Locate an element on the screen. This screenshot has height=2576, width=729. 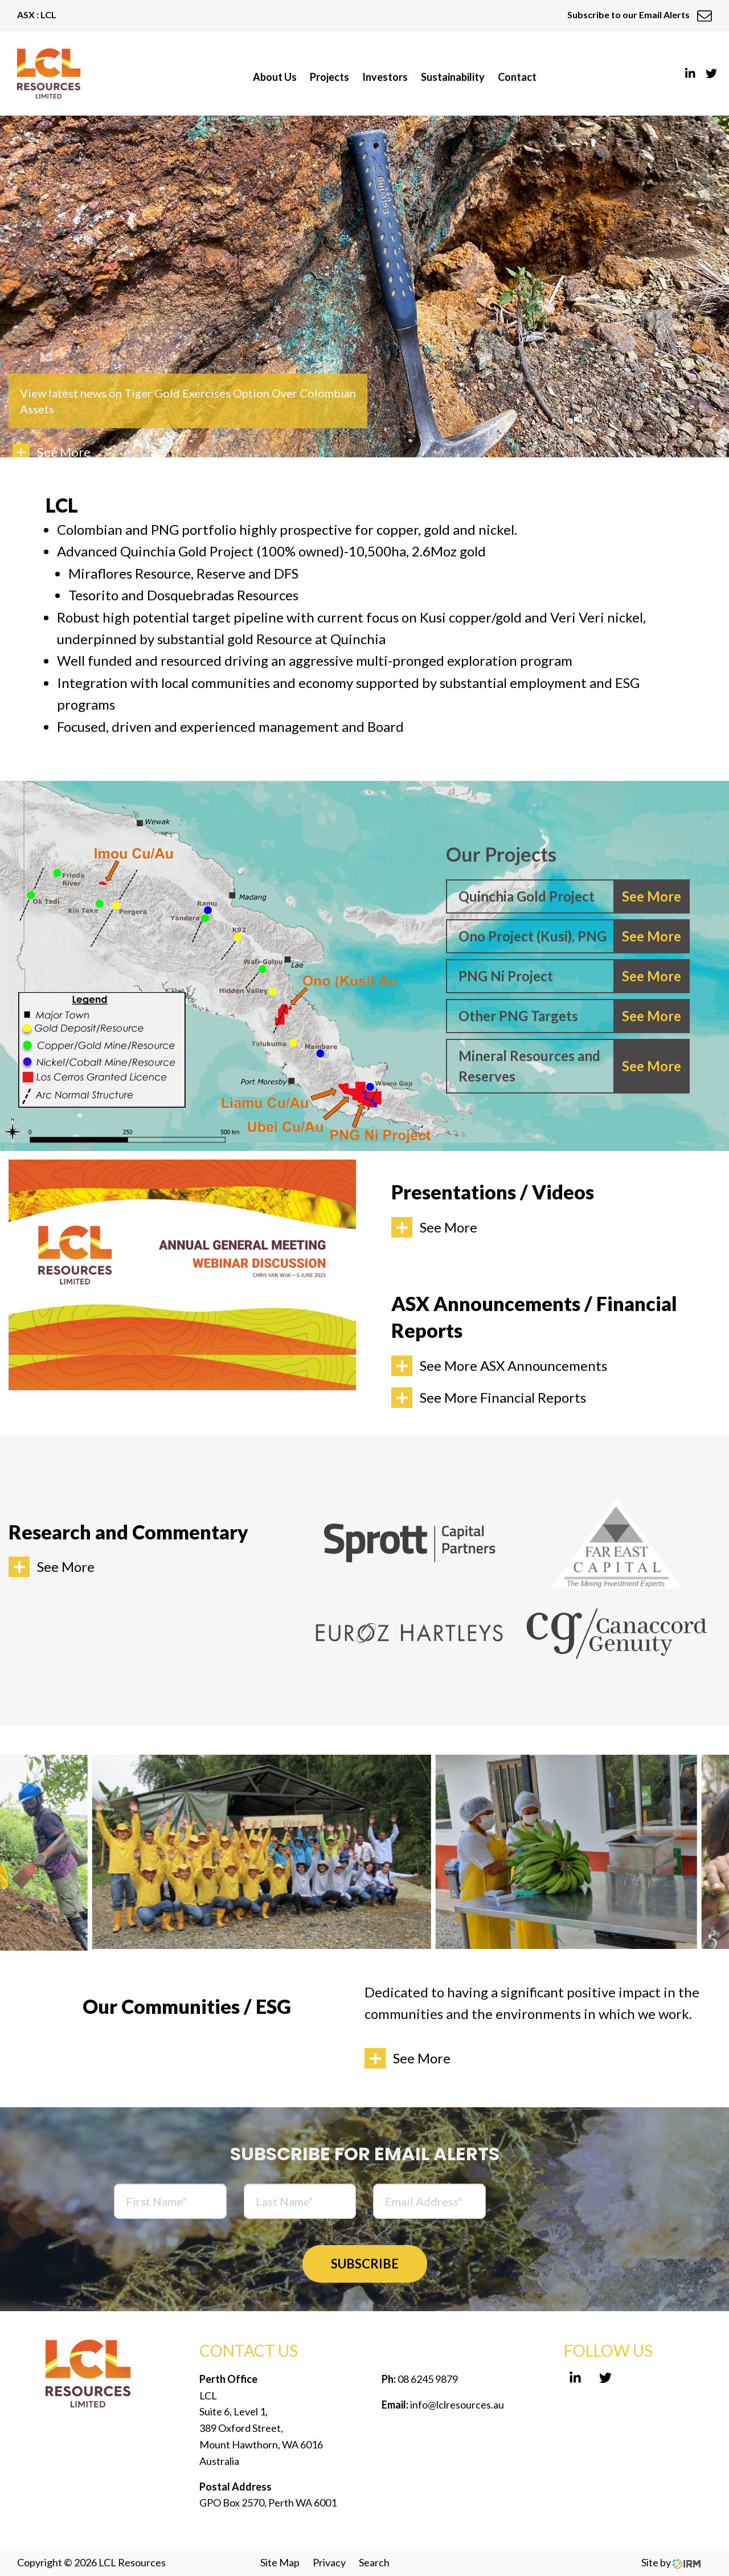
Search is located at coordinates (374, 2562).